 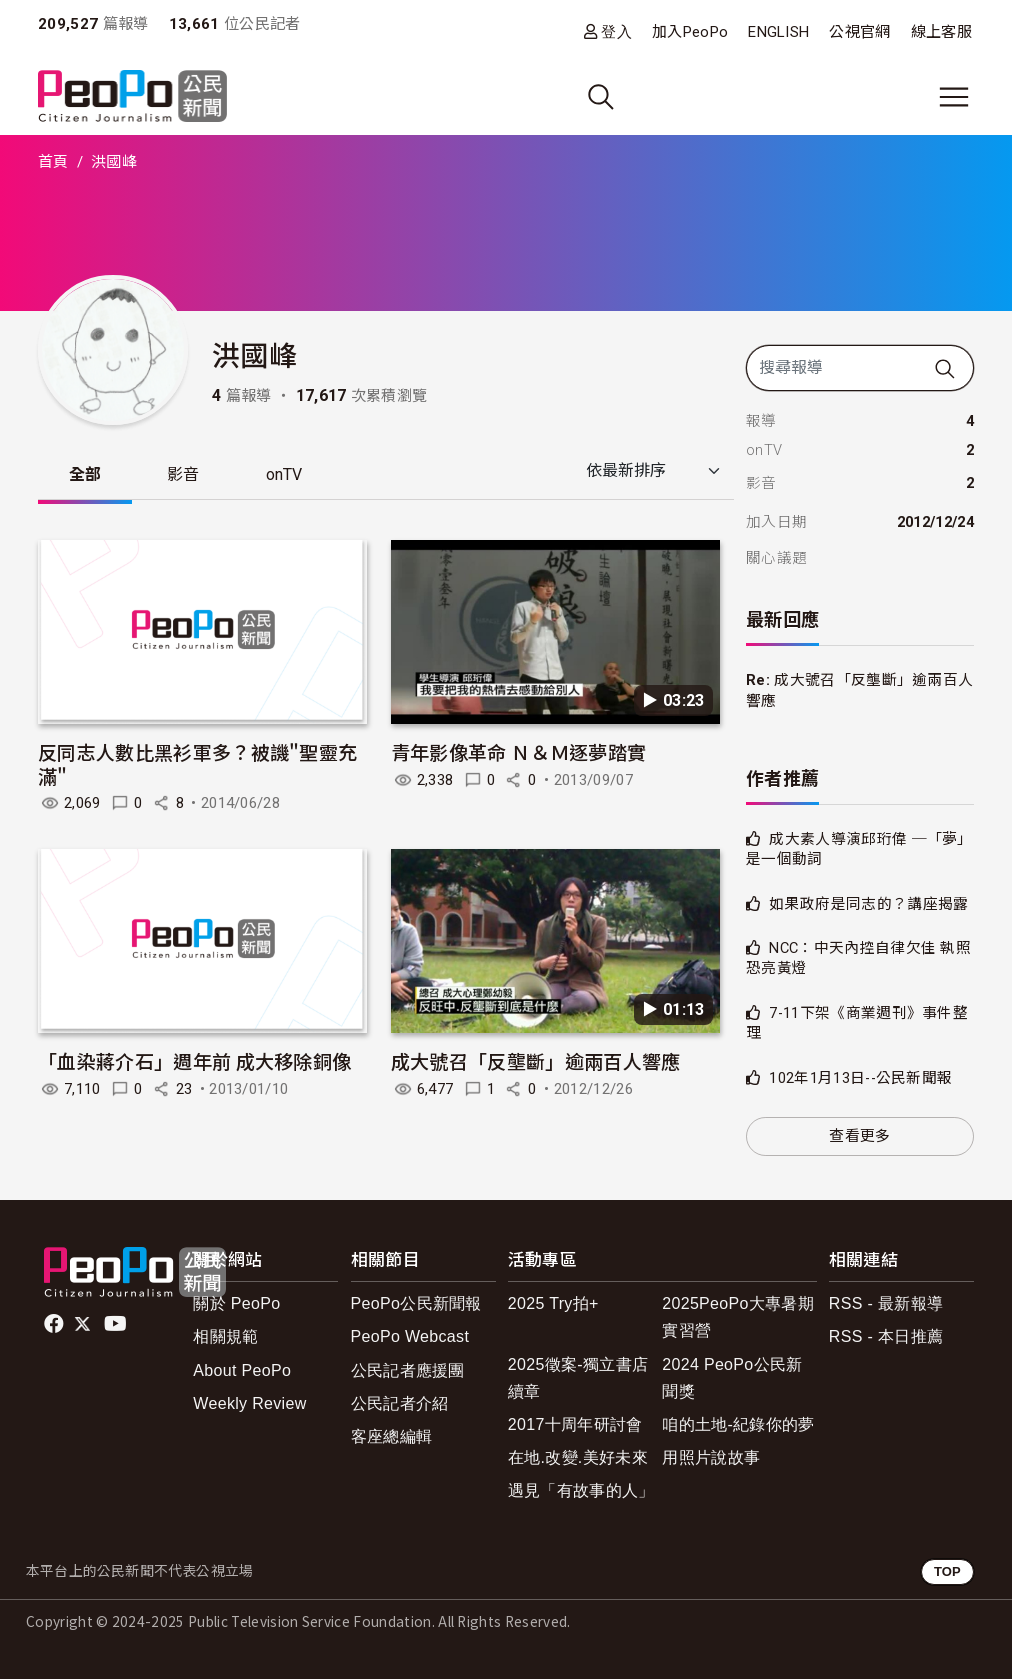 What do you see at coordinates (53, 162) in the screenshot?
I see `首頁` at bounding box center [53, 162].